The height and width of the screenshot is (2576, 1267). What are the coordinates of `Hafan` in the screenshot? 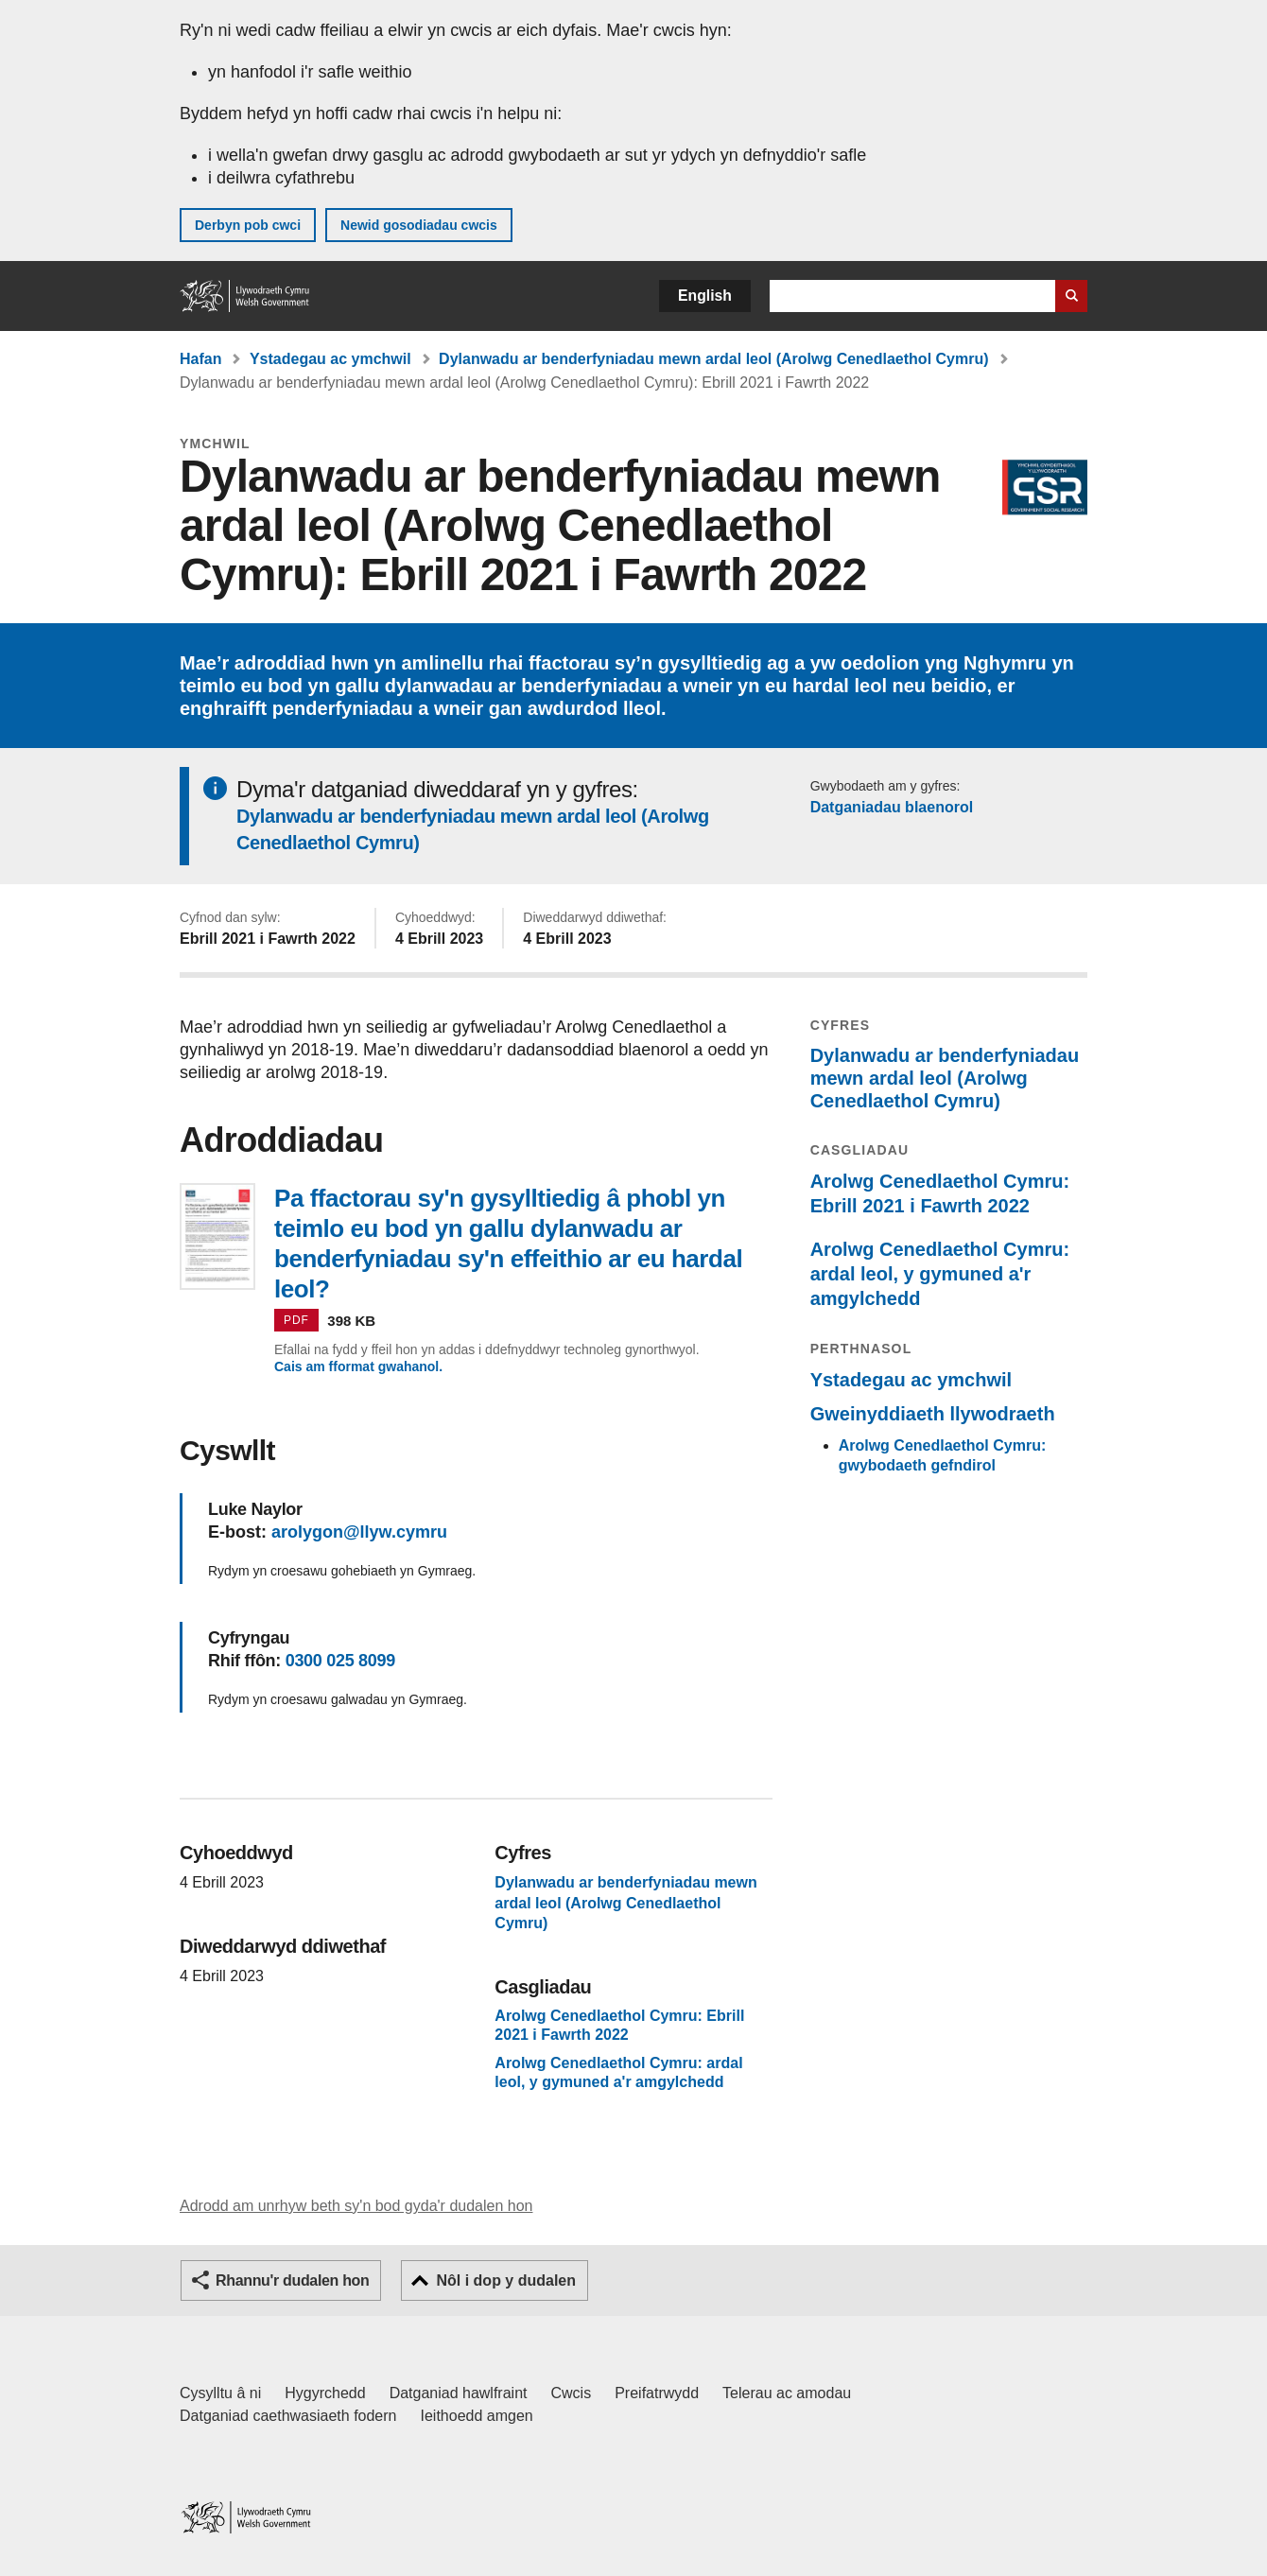 It's located at (200, 359).